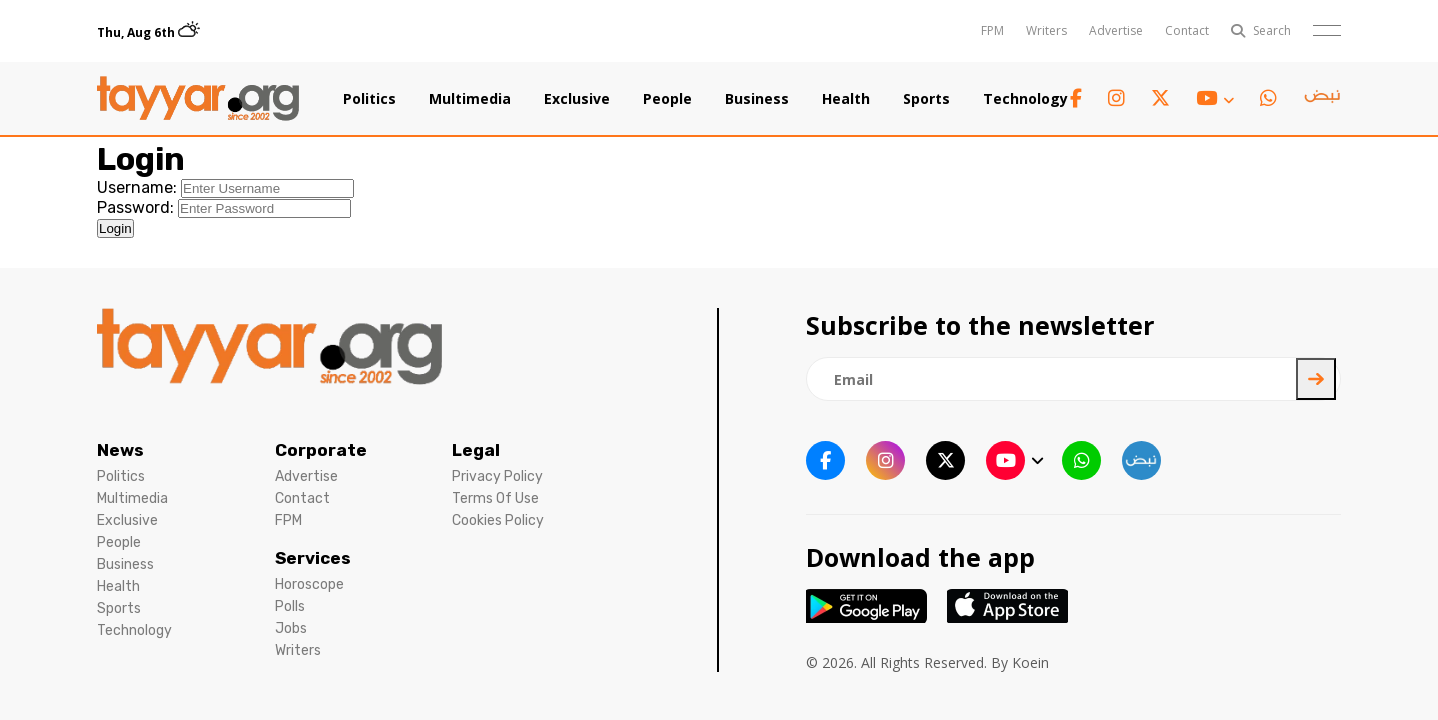 The height and width of the screenshot is (720, 1438). Describe the element at coordinates (291, 628) in the screenshot. I see `Jobs` at that location.